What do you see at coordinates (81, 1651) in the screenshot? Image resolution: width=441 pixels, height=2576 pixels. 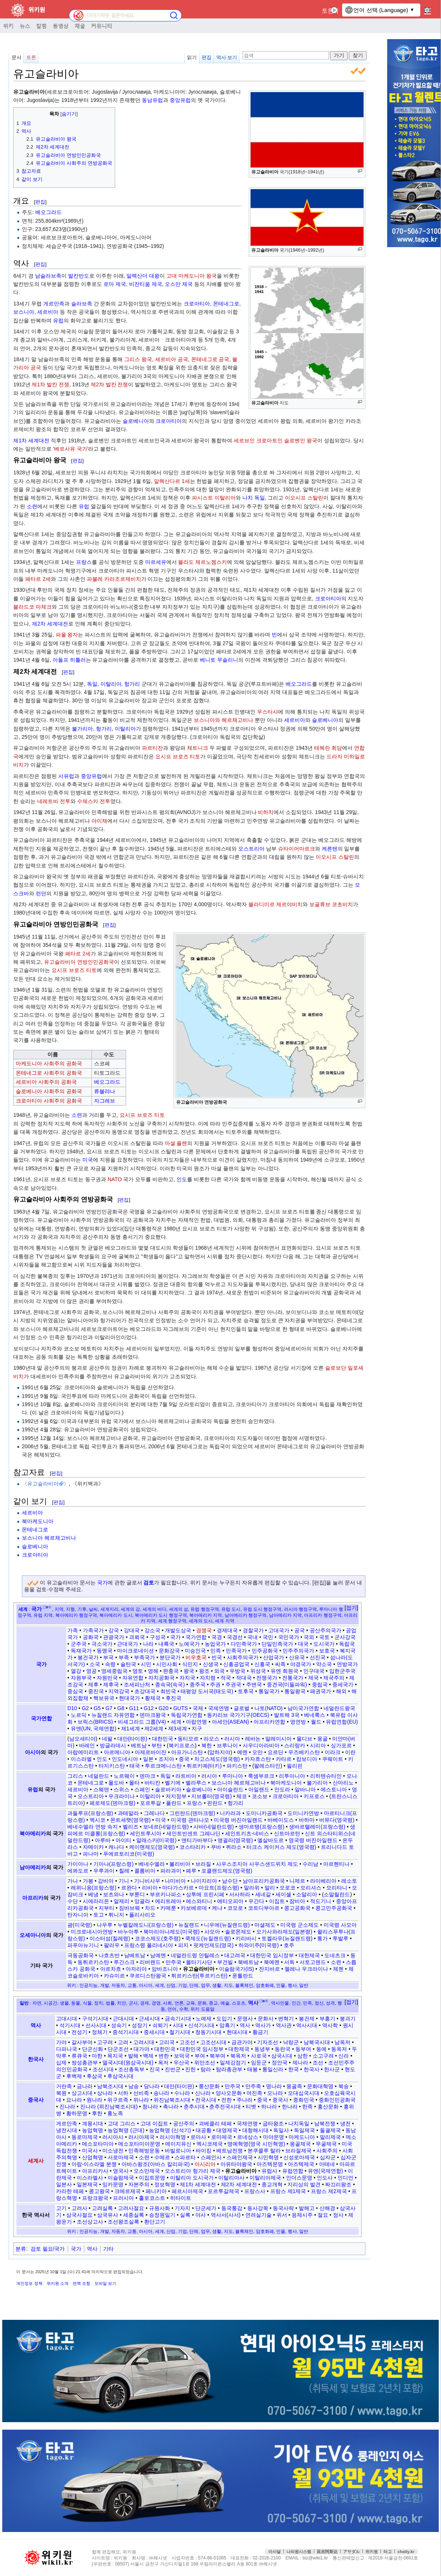 I see `독재국가` at bounding box center [81, 1651].